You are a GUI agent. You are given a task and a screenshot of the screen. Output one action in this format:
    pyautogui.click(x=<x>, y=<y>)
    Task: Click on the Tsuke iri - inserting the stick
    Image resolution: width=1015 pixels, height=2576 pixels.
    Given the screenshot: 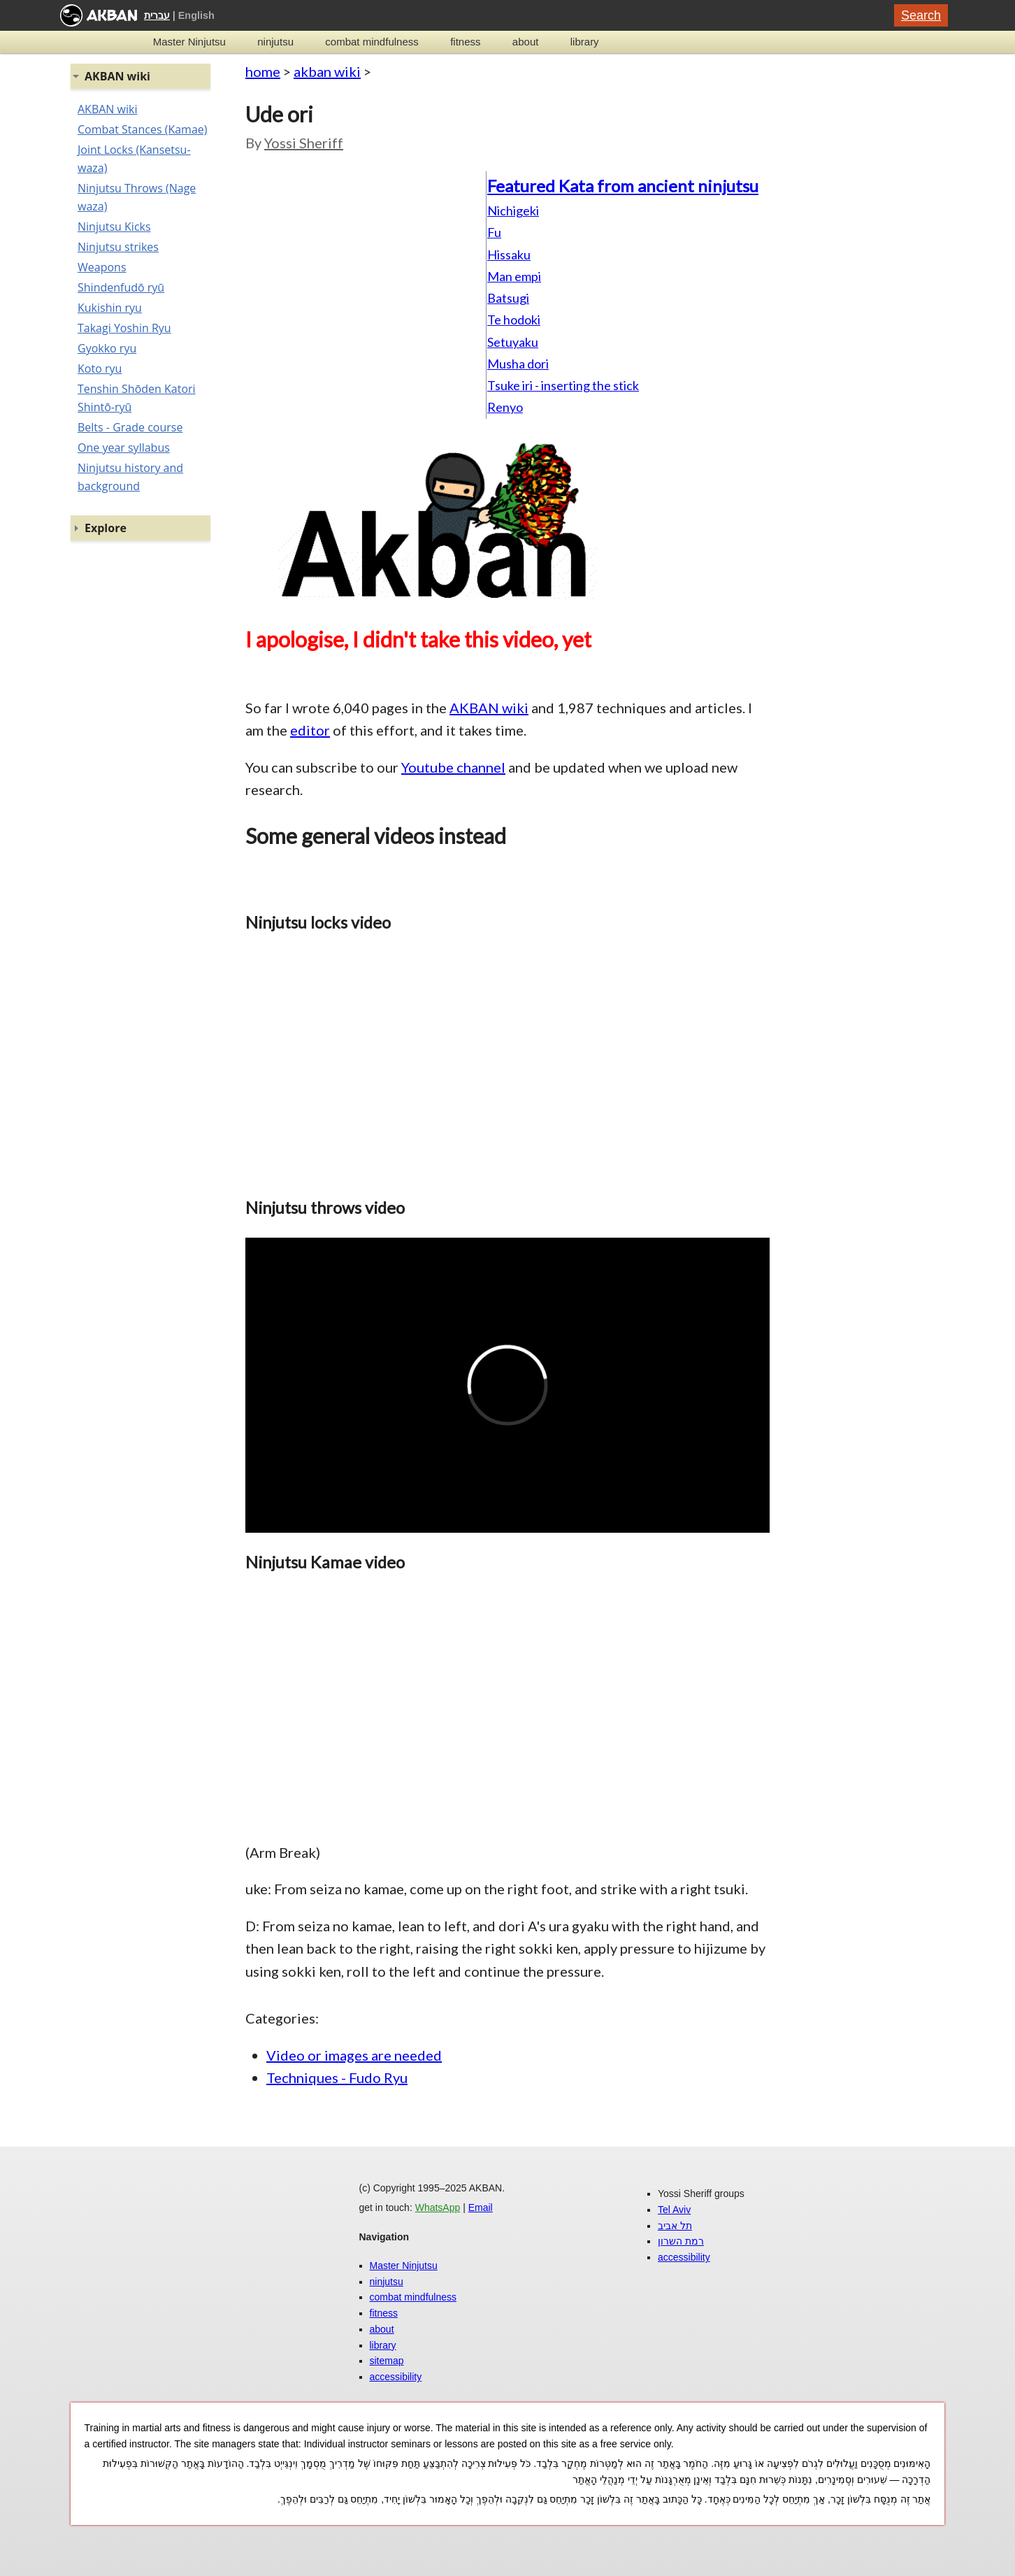 What is the action you would take?
    pyautogui.click(x=563, y=385)
    